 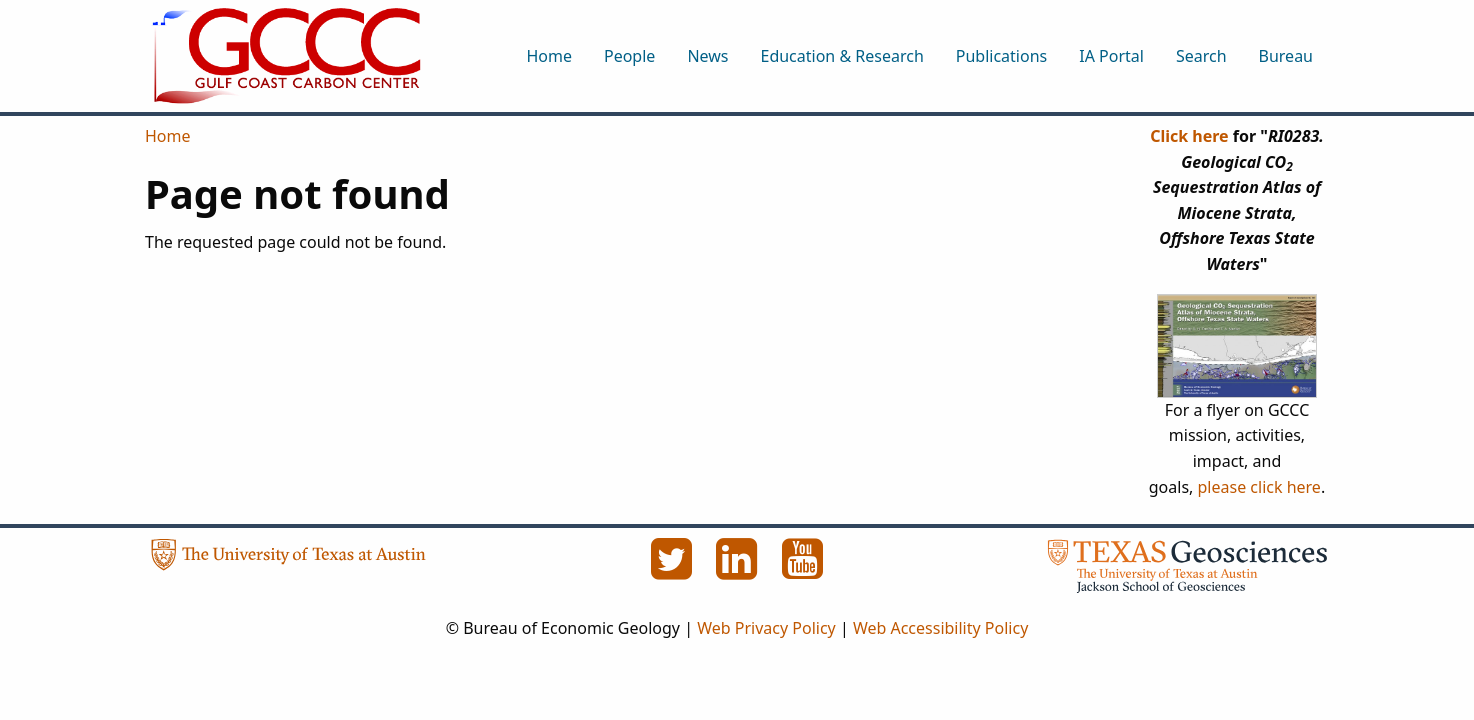 What do you see at coordinates (841, 56) in the screenshot?
I see `Education & Research [menuitem]` at bounding box center [841, 56].